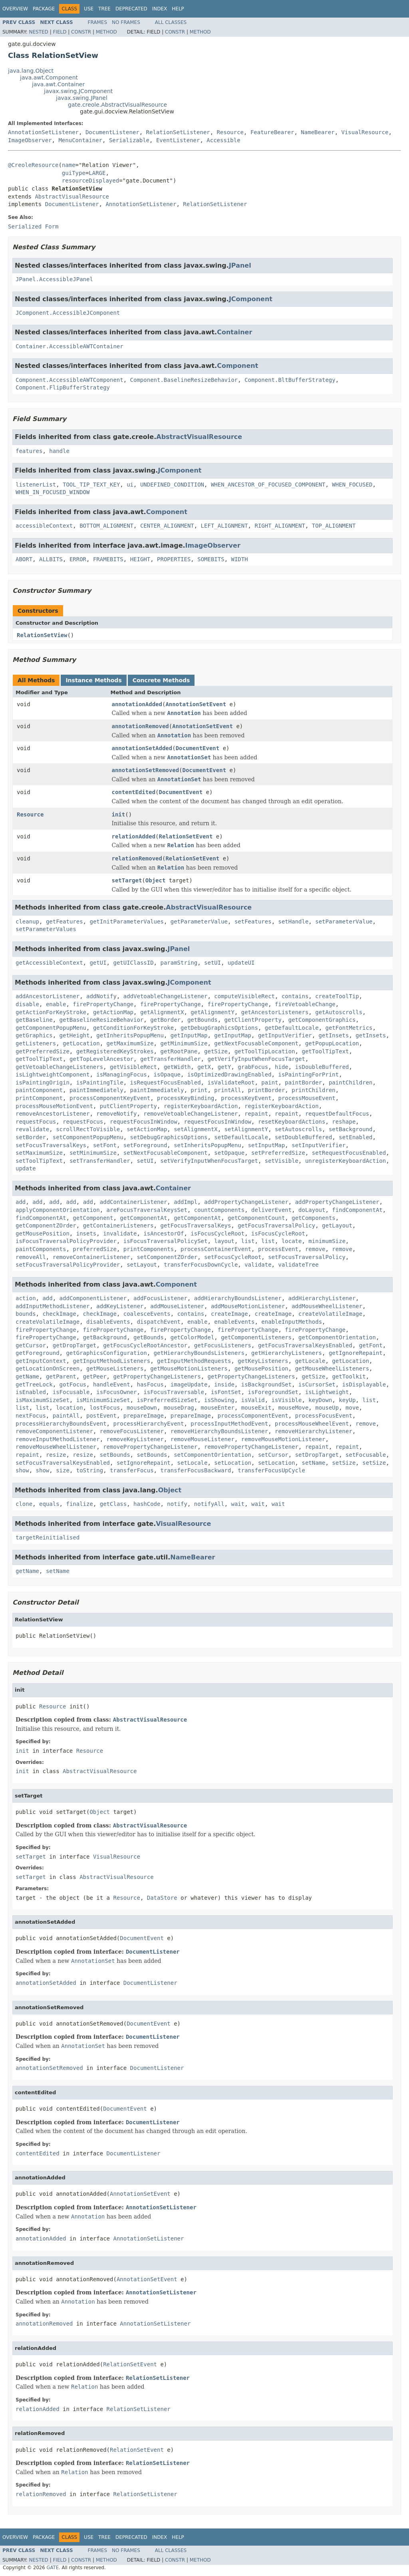 The height and width of the screenshot is (2576, 409). Describe the element at coordinates (171, 22) in the screenshot. I see `All Classes` at that location.